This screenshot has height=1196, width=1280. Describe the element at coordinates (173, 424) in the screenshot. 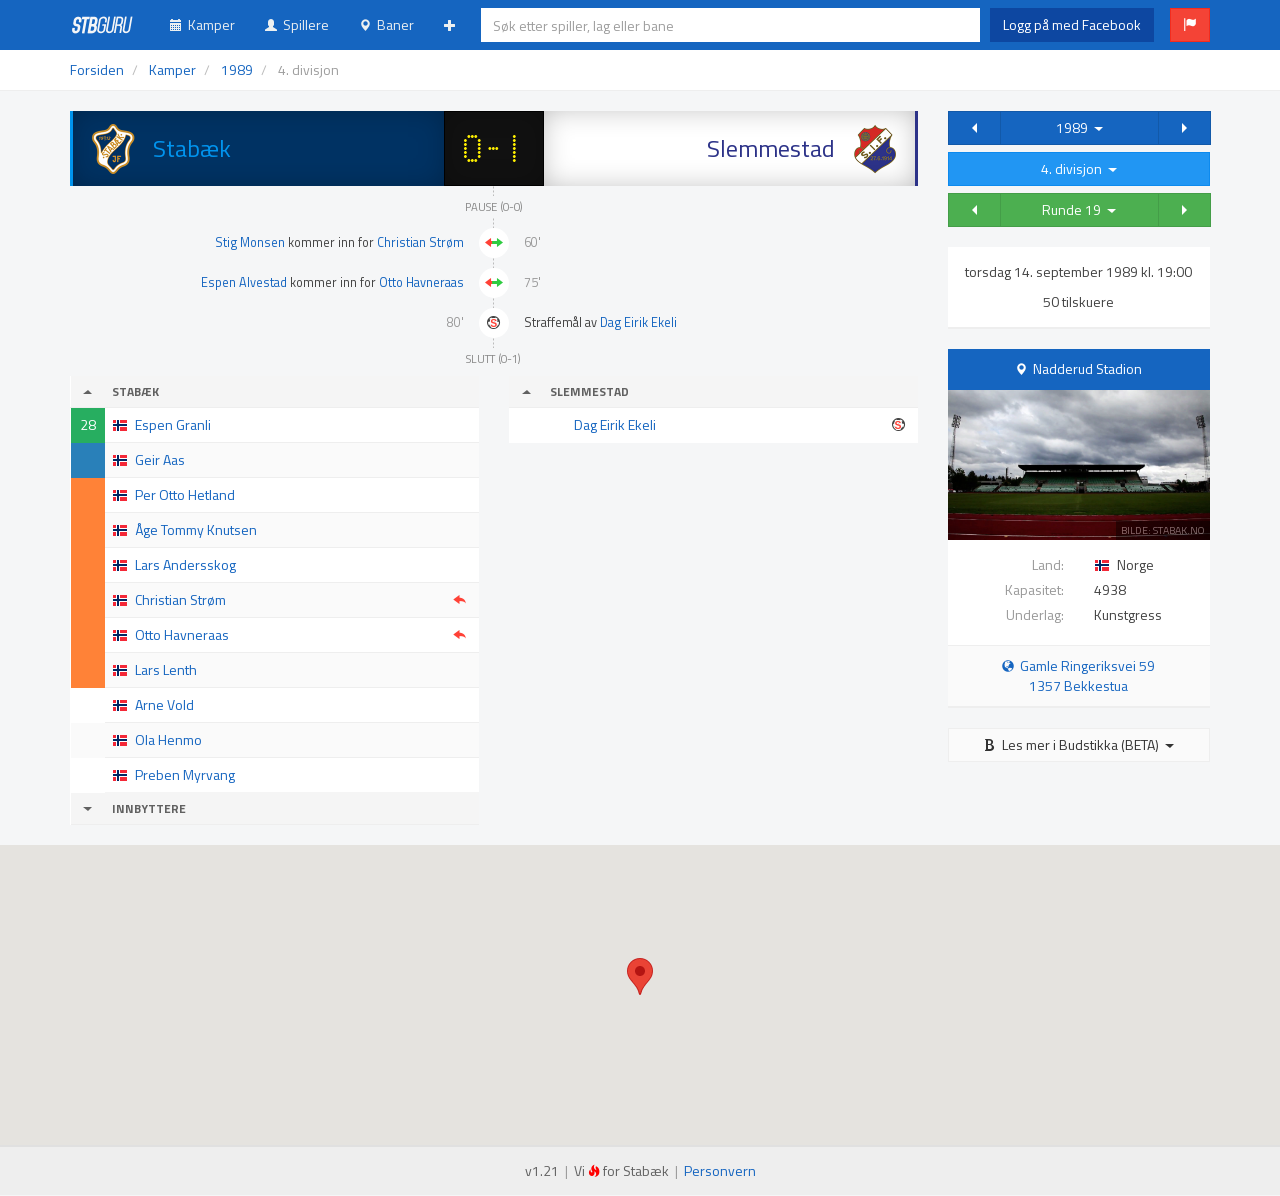

I see `Espen Granli` at that location.